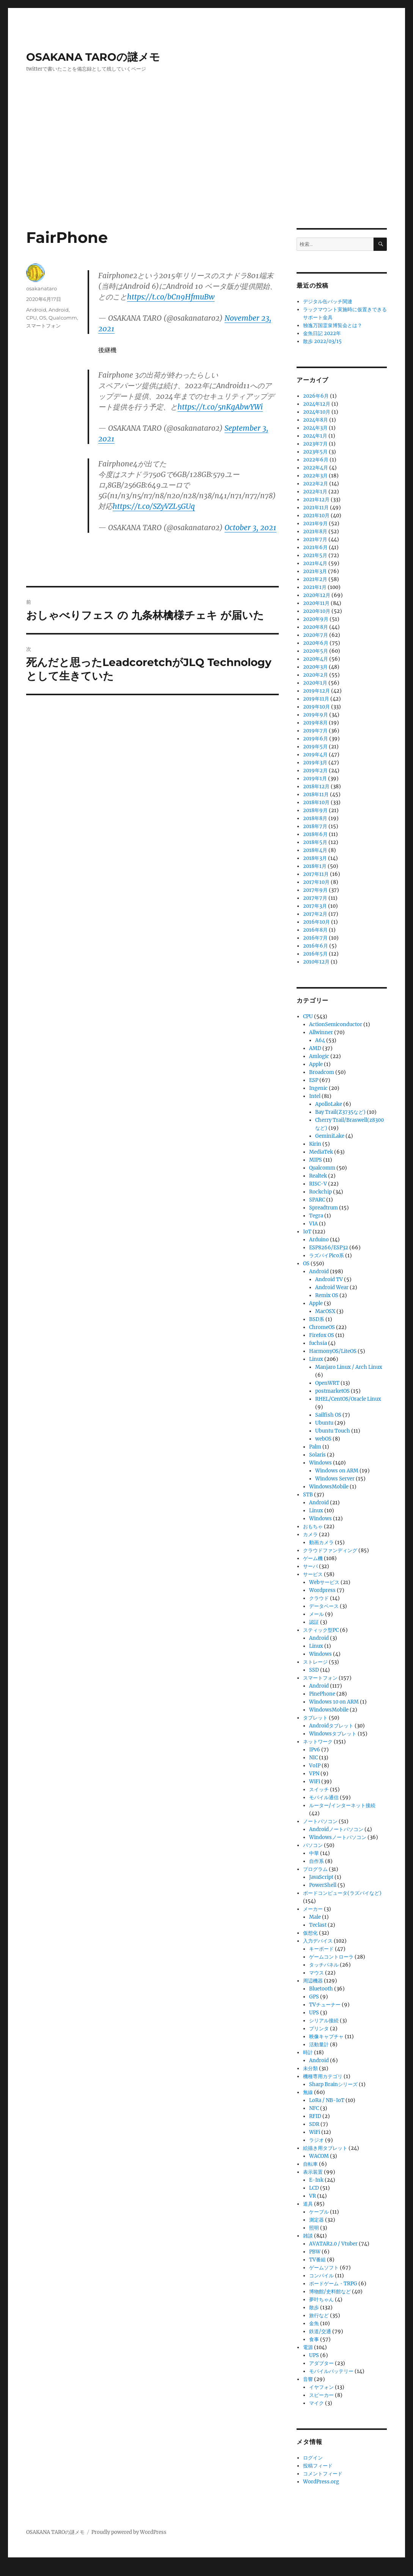  What do you see at coordinates (321, 1542) in the screenshot?
I see `動画カメラ` at bounding box center [321, 1542].